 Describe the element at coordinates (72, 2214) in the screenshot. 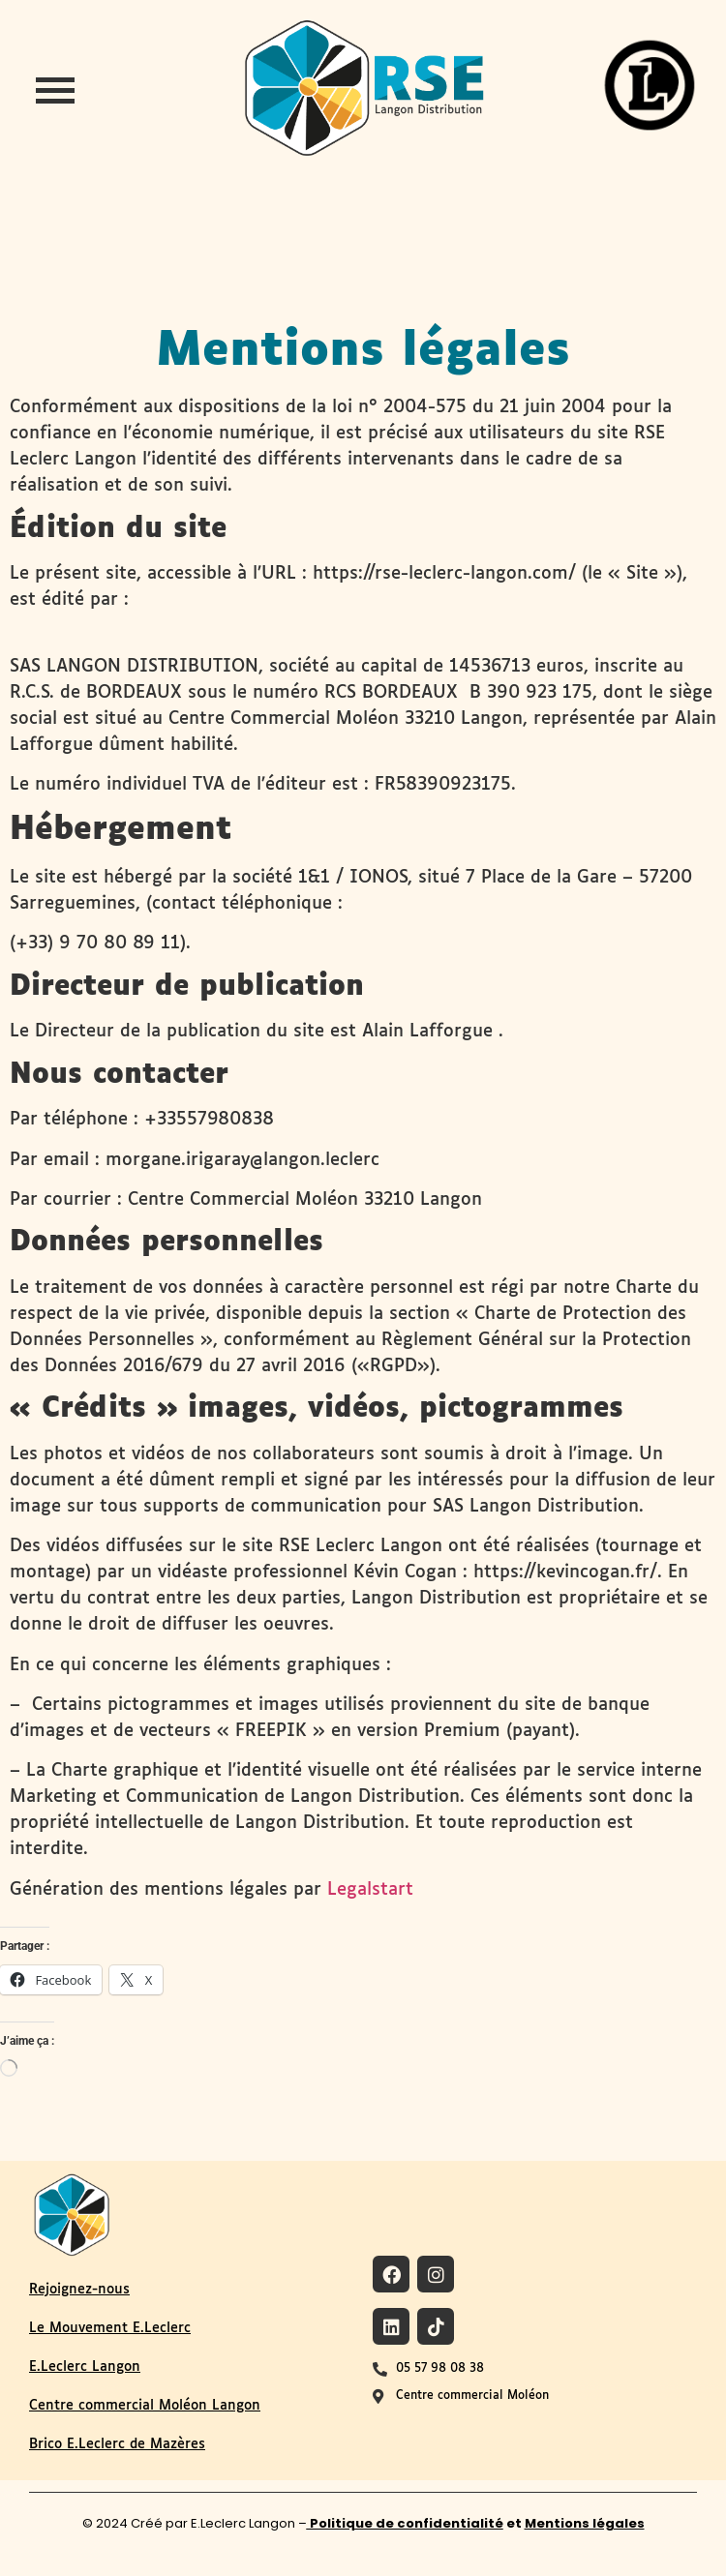

I see `[Logo du site RSE de Langon Distribution]` at that location.